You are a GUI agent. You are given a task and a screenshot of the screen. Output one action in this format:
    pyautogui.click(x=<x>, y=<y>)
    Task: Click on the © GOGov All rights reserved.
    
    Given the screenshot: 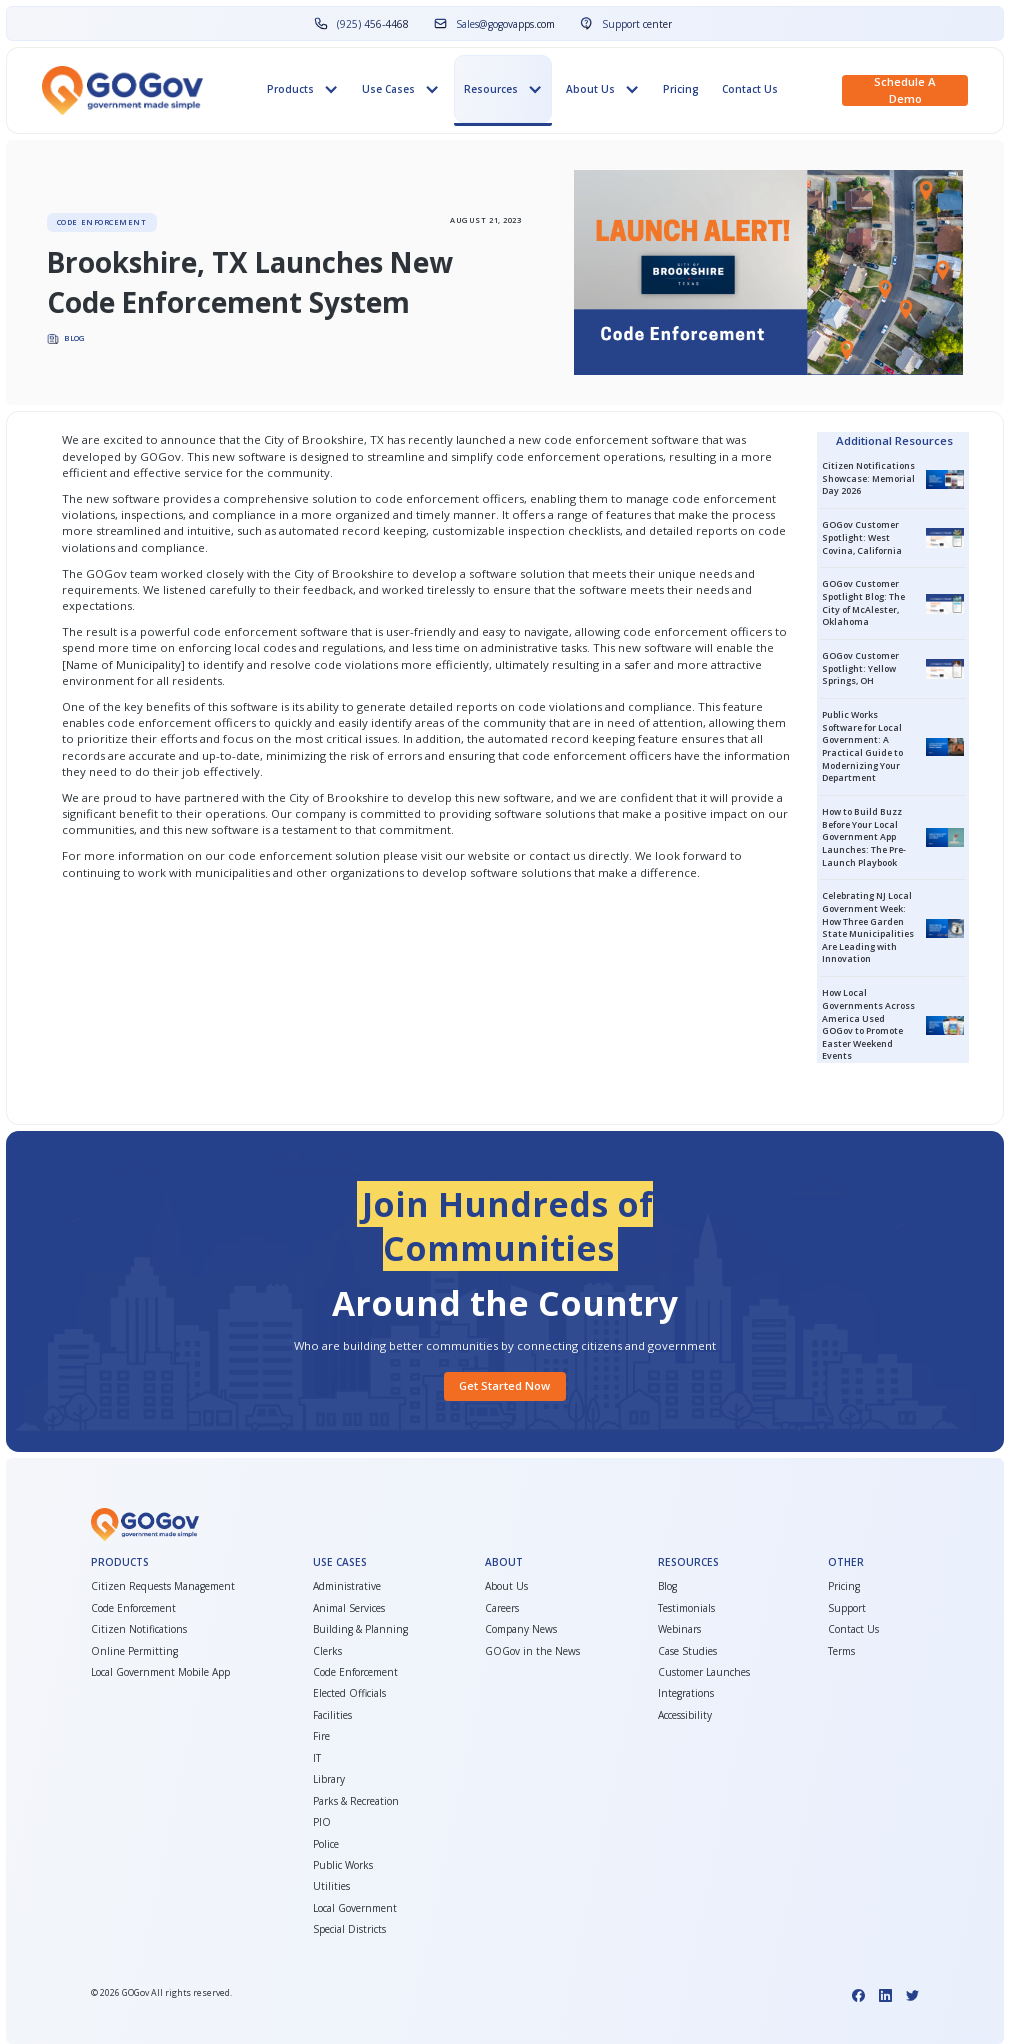 What is the action you would take?
    pyautogui.click(x=161, y=1993)
    